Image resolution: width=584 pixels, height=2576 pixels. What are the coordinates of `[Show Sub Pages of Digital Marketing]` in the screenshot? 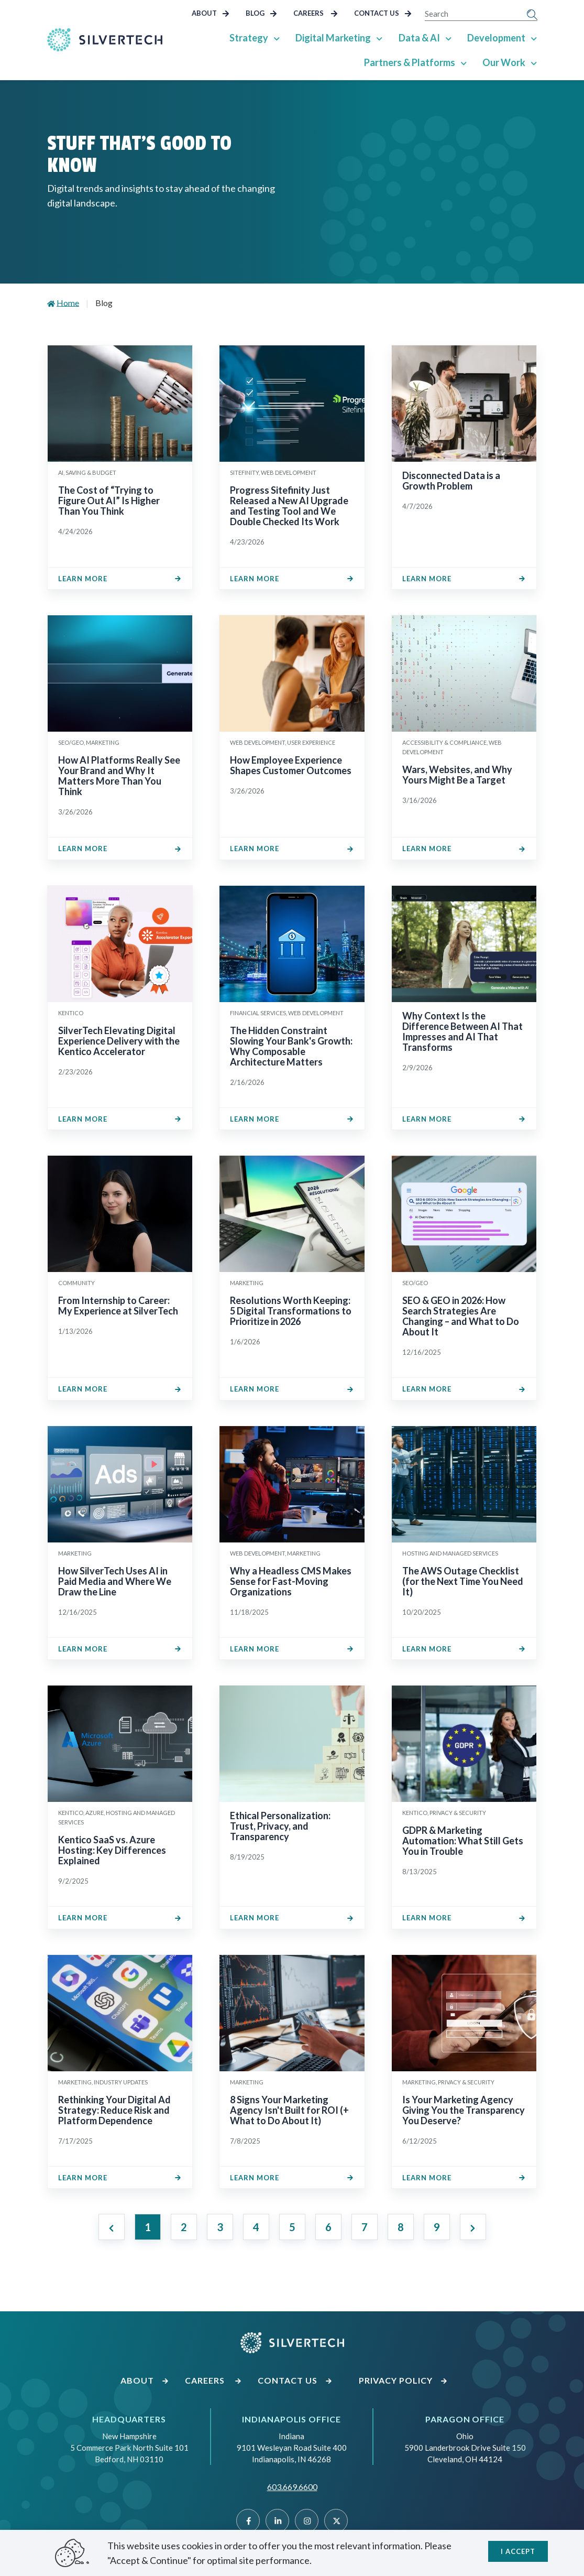 It's located at (380, 37).